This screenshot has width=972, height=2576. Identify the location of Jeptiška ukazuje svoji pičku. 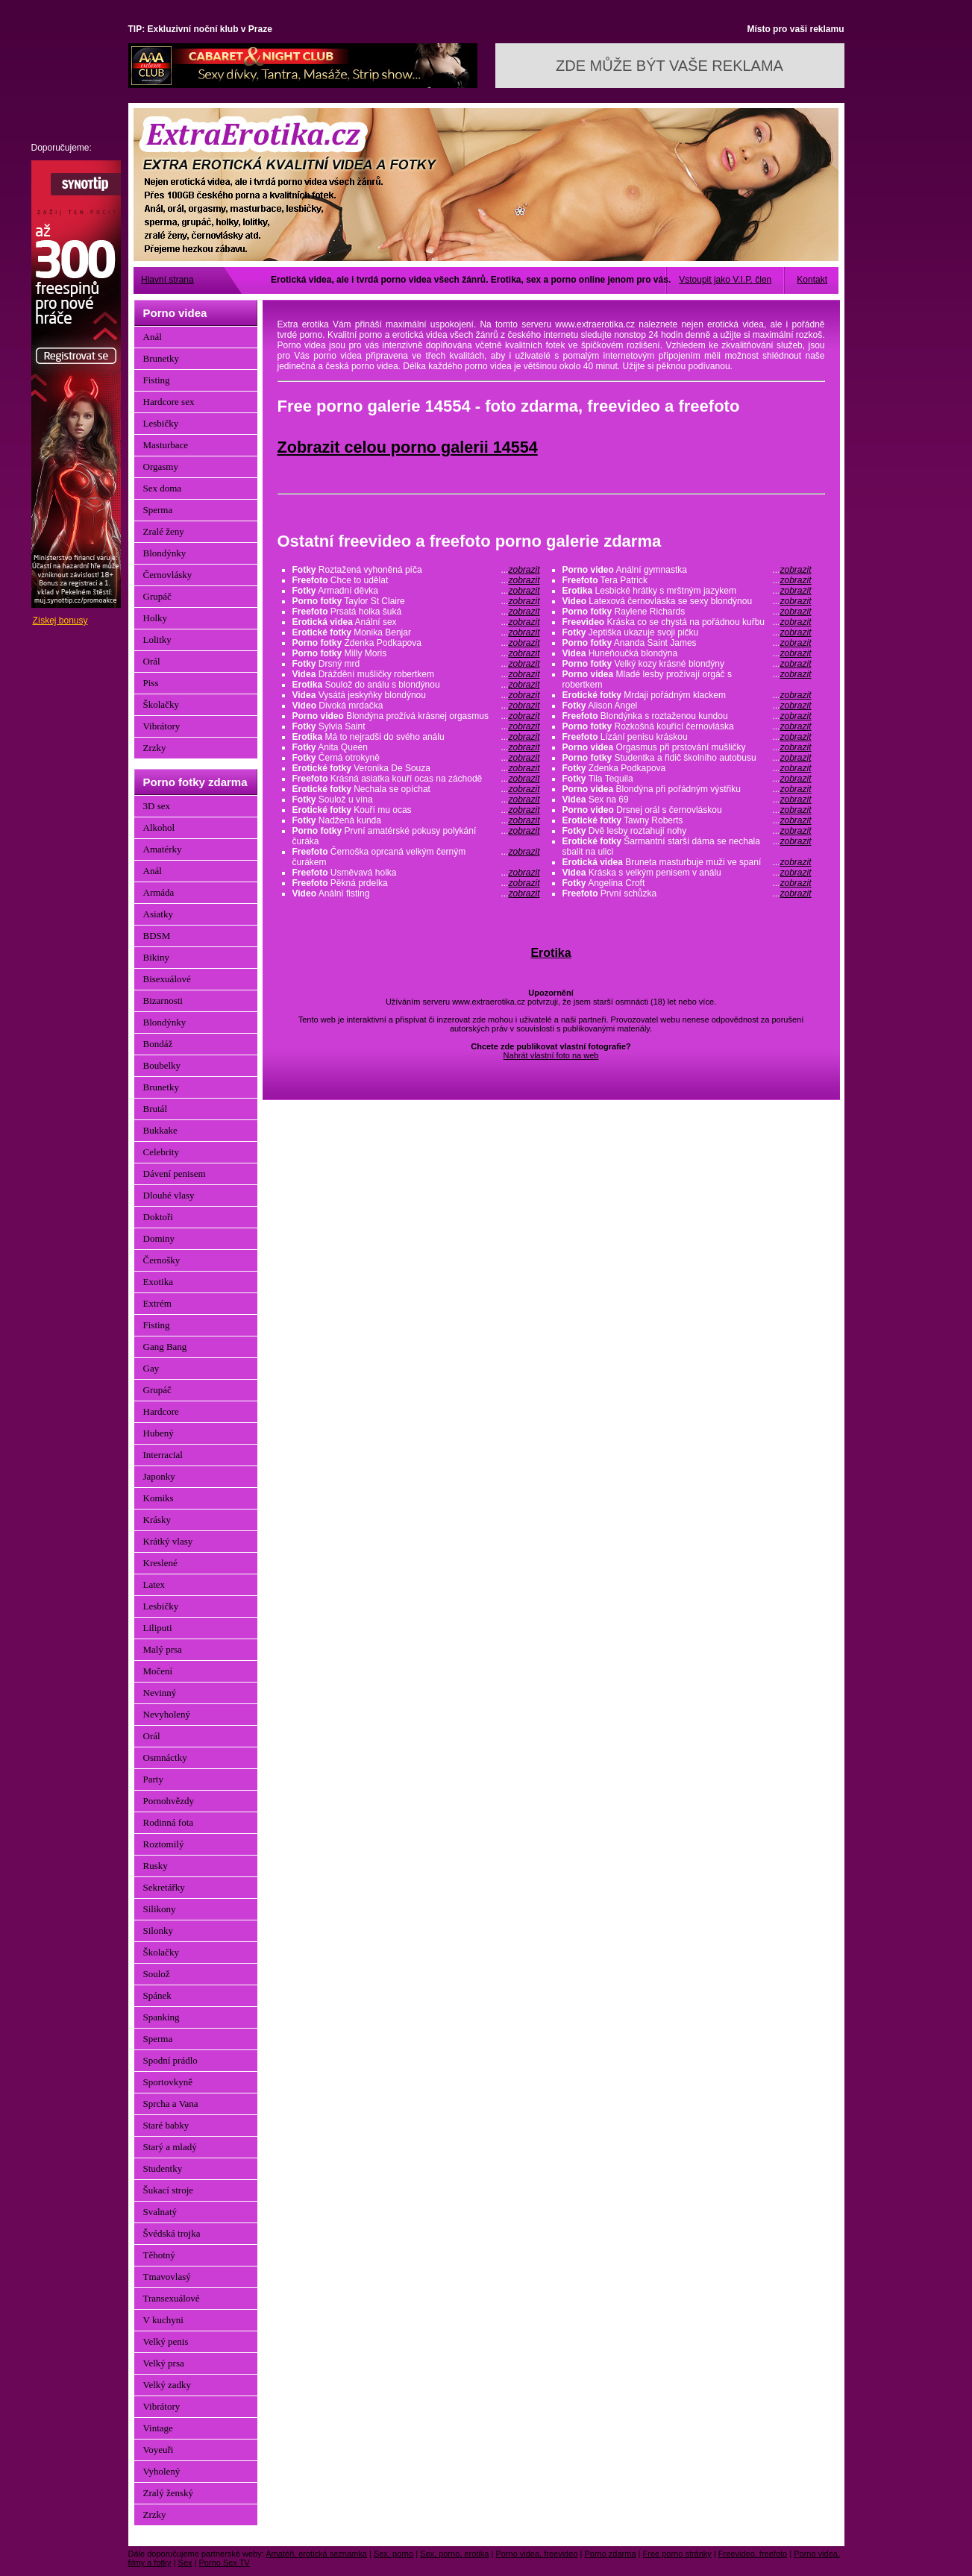
(687, 632).